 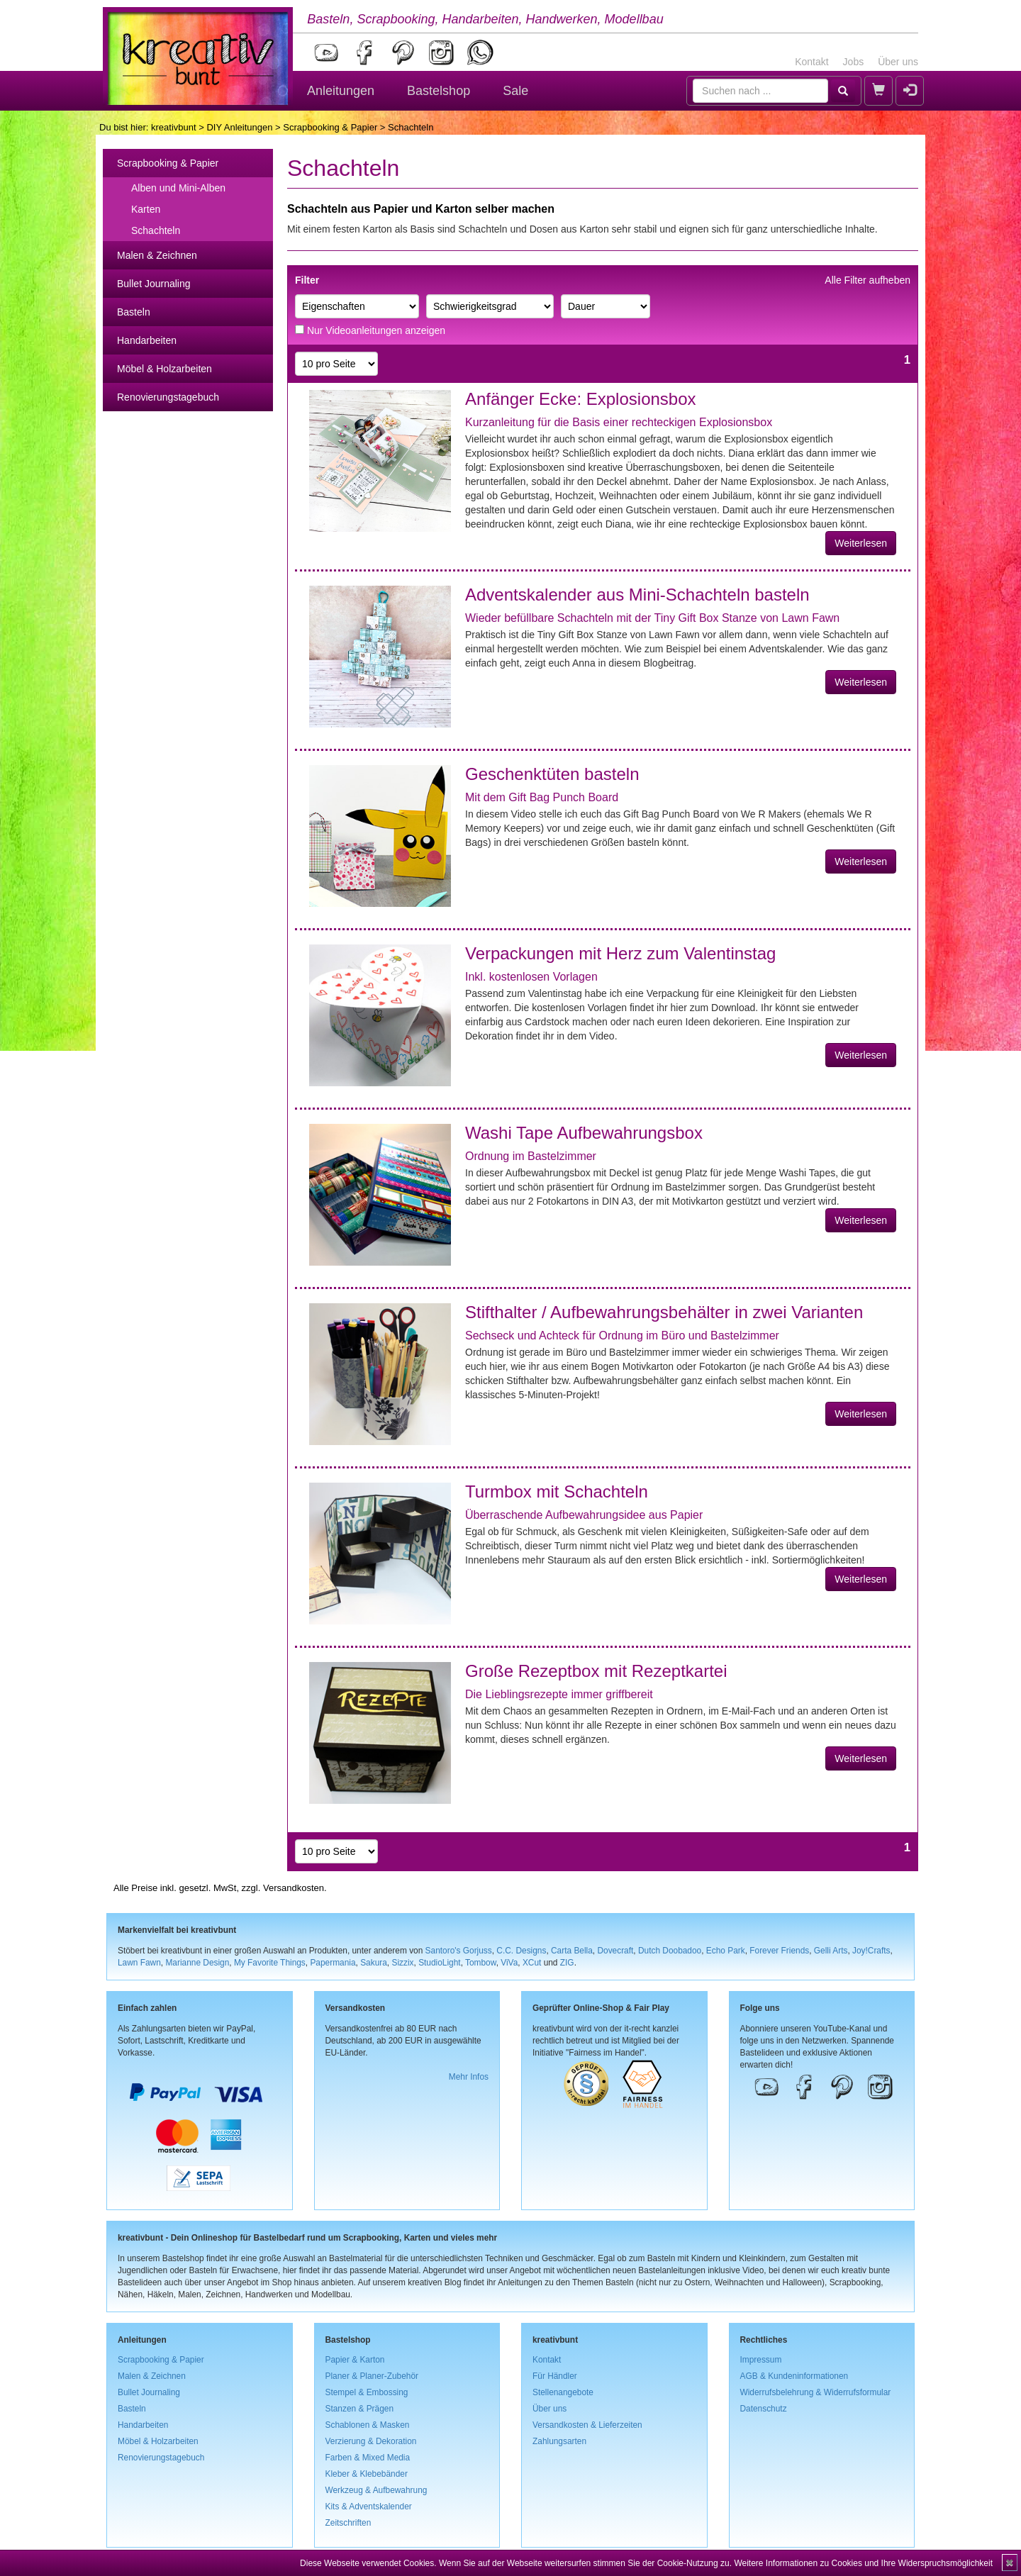 What do you see at coordinates (145, 209) in the screenshot?
I see `Karten` at bounding box center [145, 209].